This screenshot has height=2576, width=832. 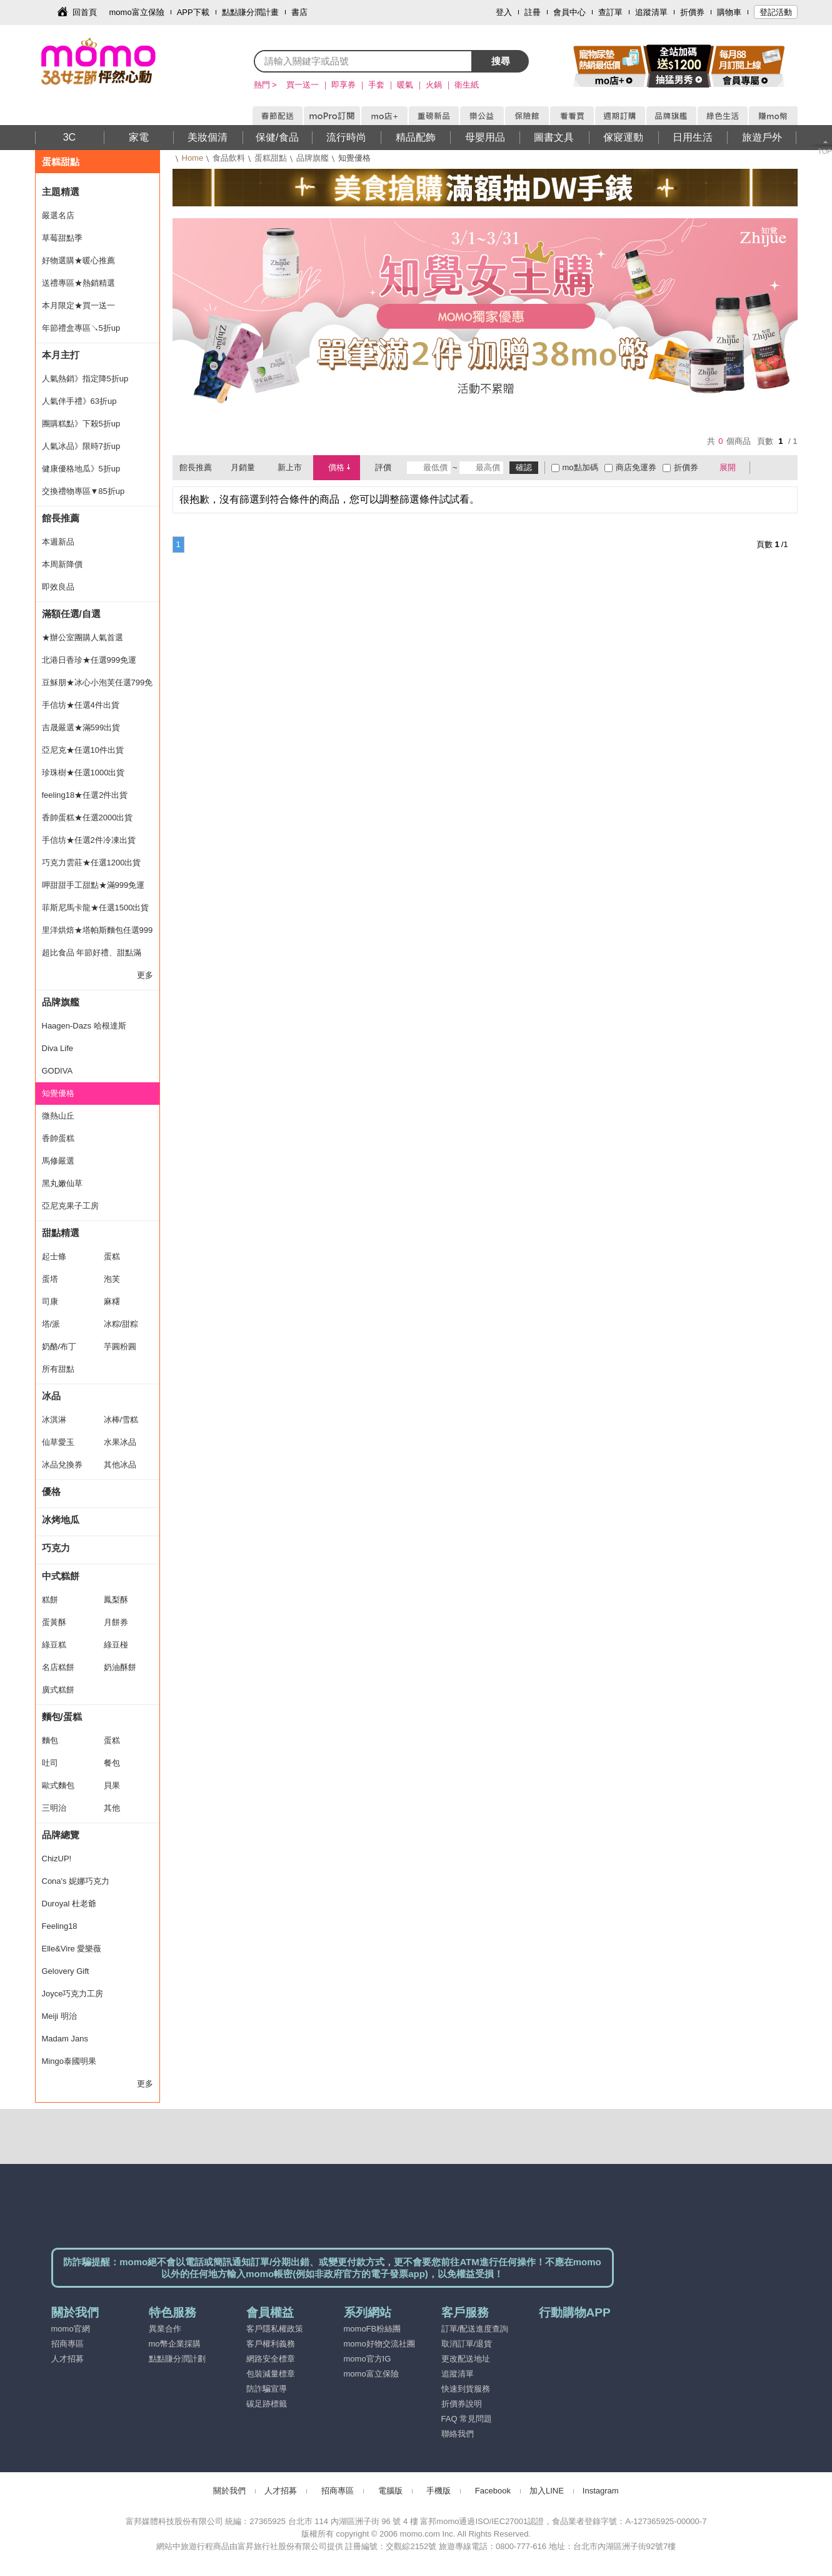 What do you see at coordinates (50, 1301) in the screenshot?
I see `司康` at bounding box center [50, 1301].